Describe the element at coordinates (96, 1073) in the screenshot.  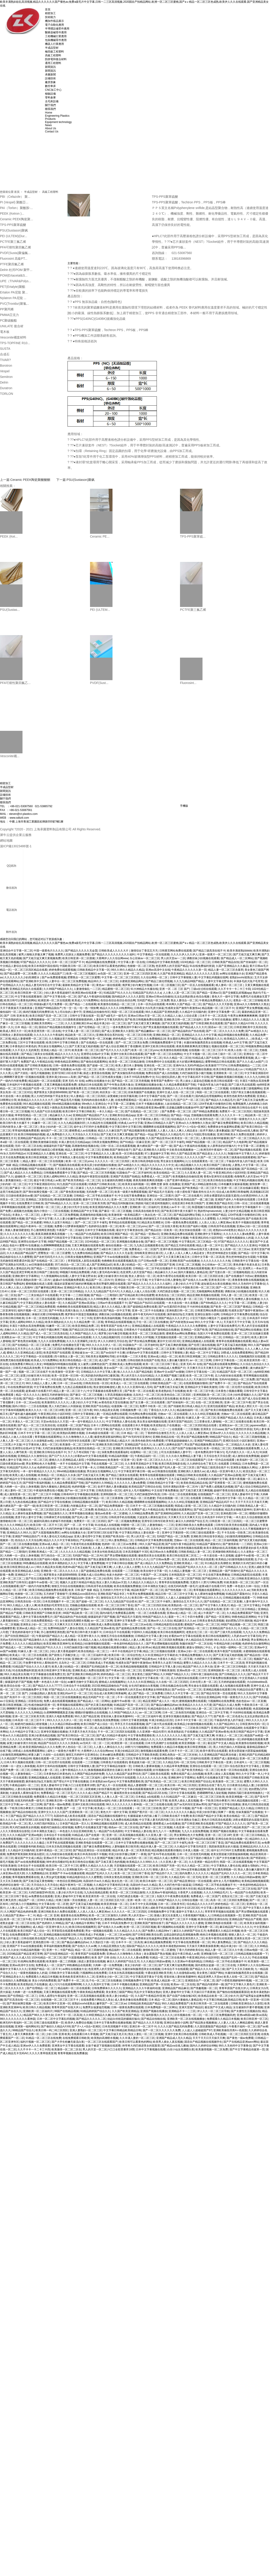
I see `插进人妻里面在线视频` at that location.